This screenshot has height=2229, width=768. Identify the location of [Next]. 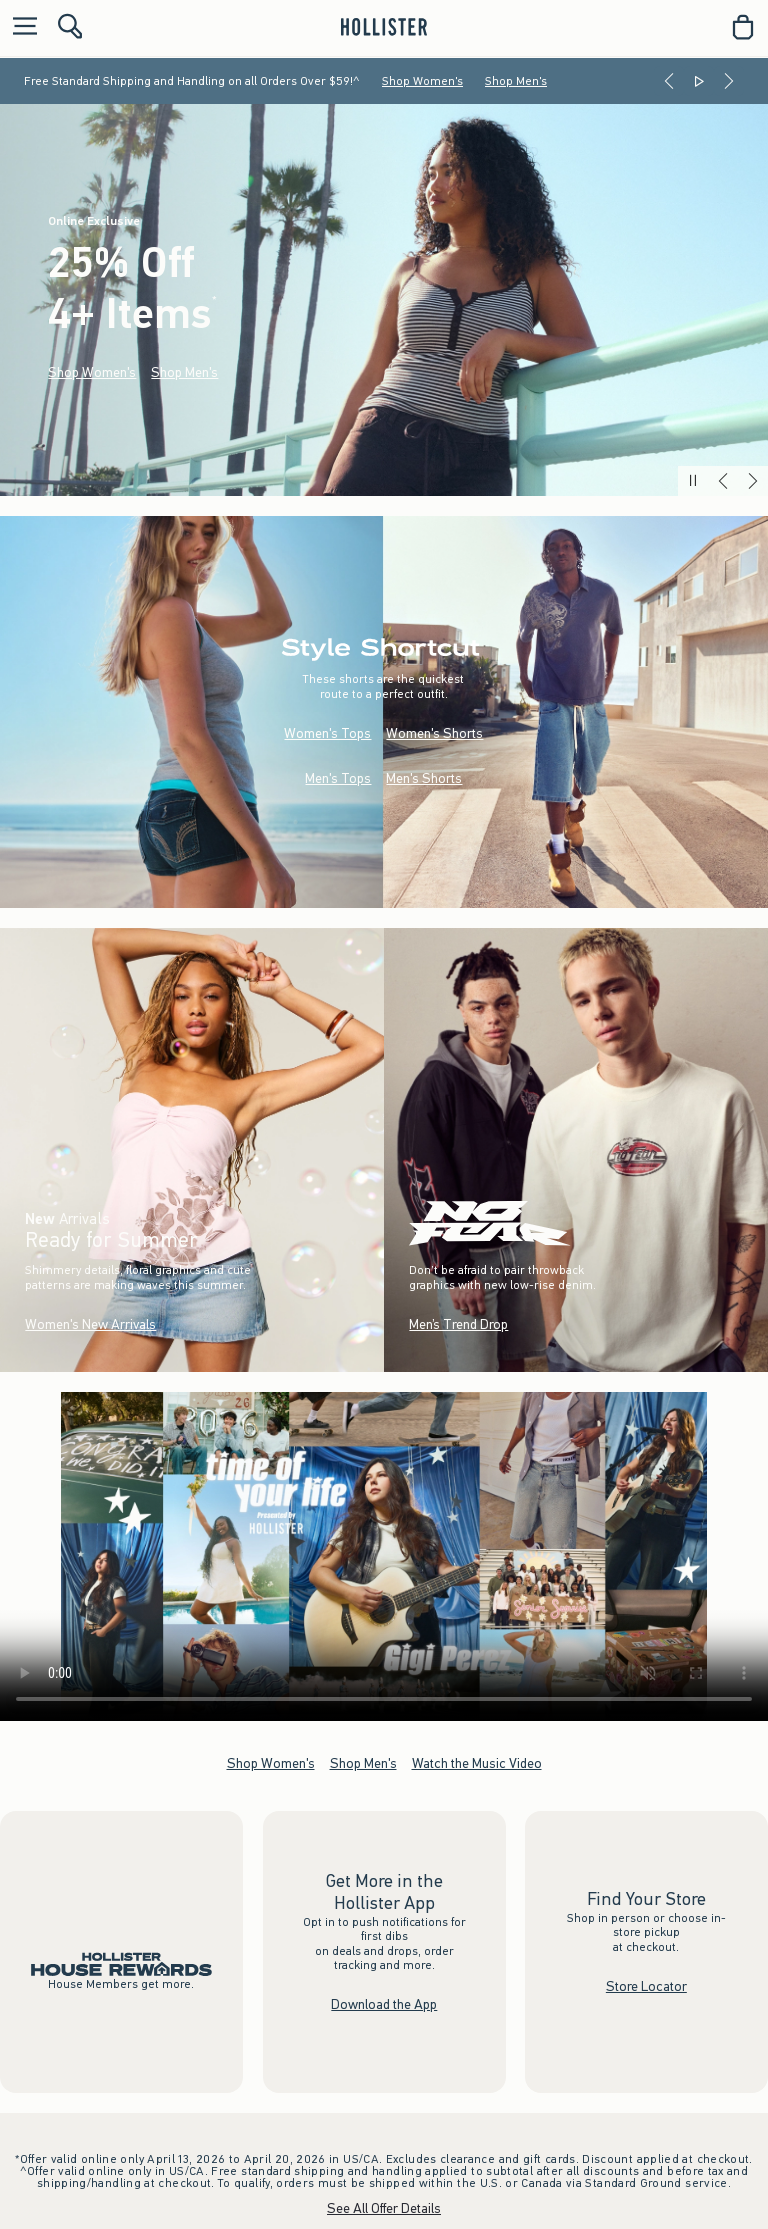
(729, 81).